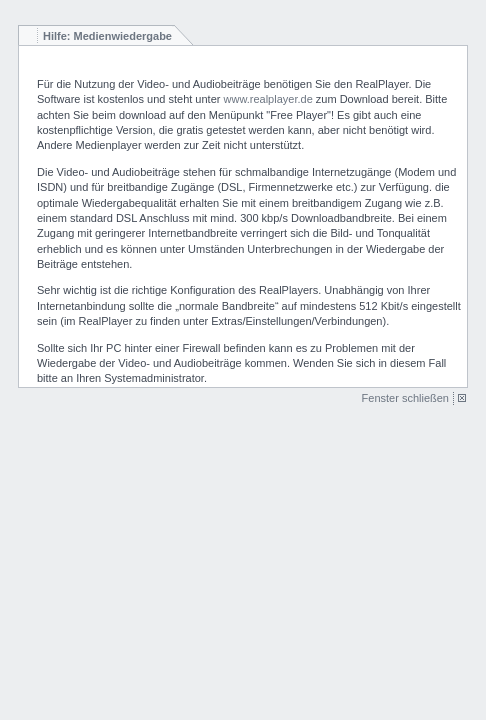  Describe the element at coordinates (268, 99) in the screenshot. I see `www.realplayer.de` at that location.